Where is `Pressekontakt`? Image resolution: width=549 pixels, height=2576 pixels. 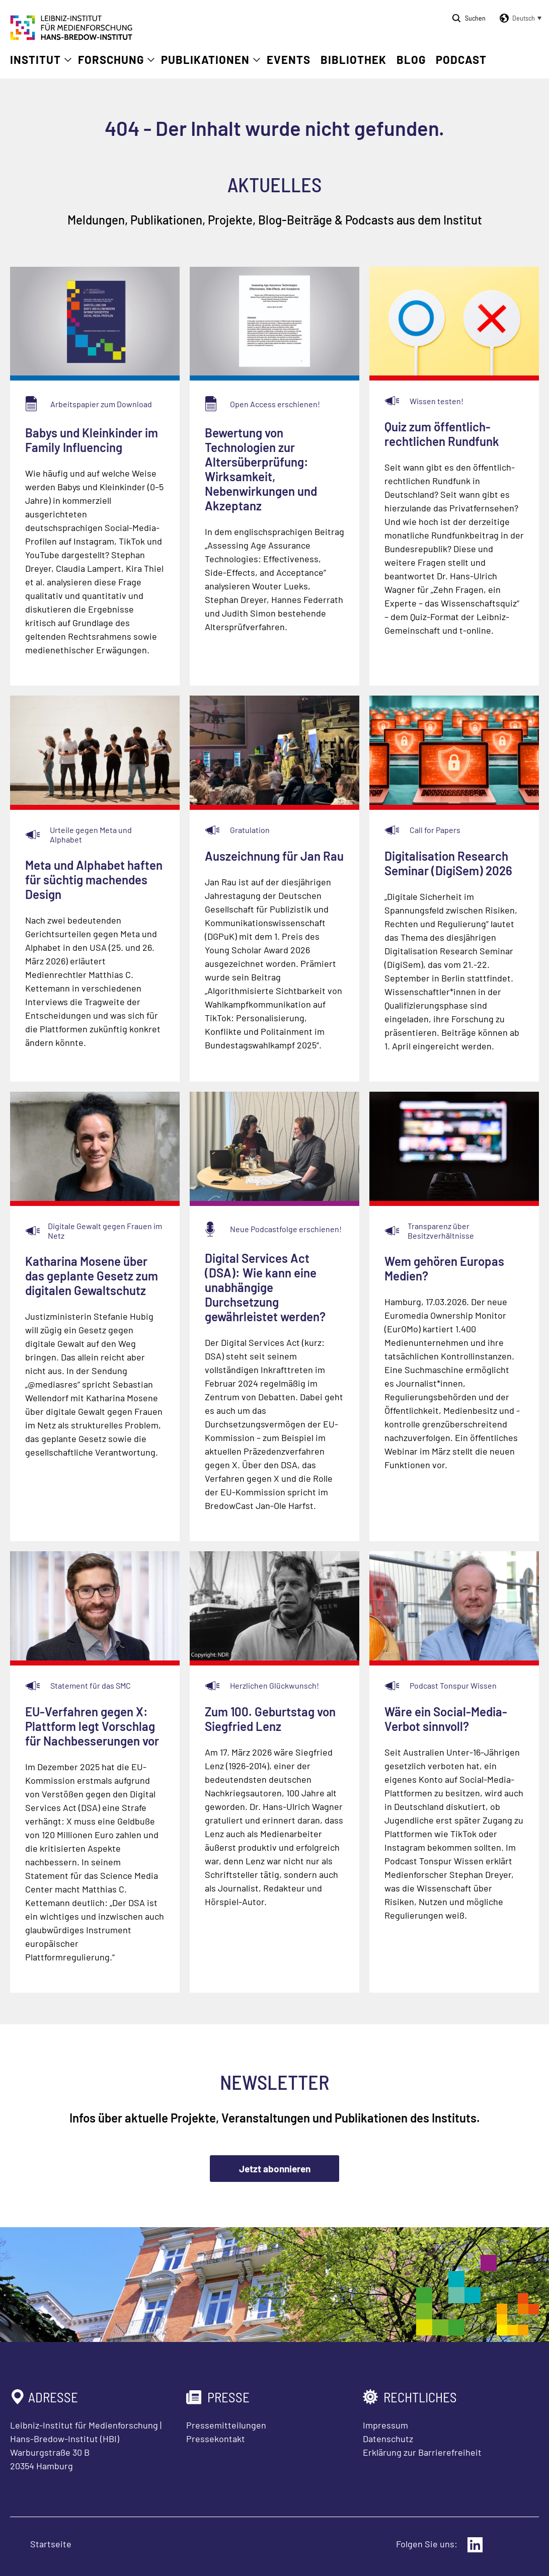
Pressekontakt is located at coordinates (215, 2438).